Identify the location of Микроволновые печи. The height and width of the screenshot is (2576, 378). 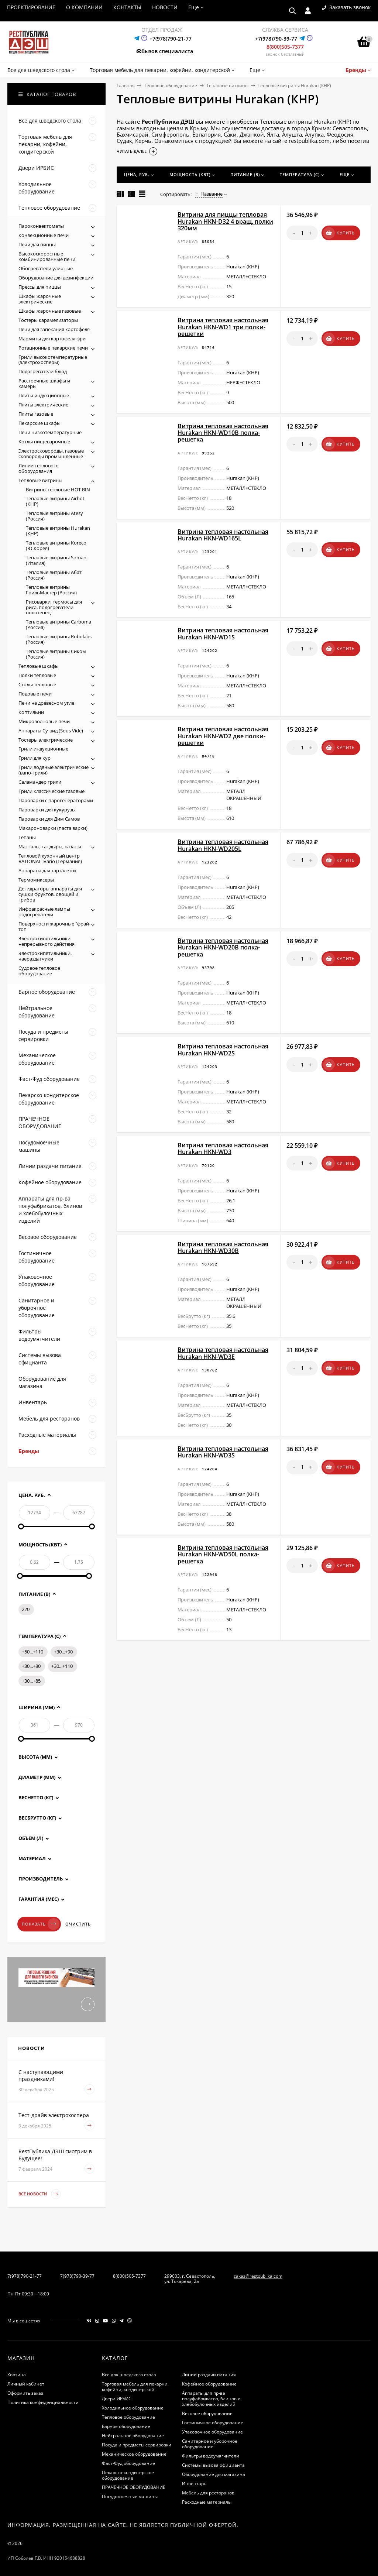
(44, 721).